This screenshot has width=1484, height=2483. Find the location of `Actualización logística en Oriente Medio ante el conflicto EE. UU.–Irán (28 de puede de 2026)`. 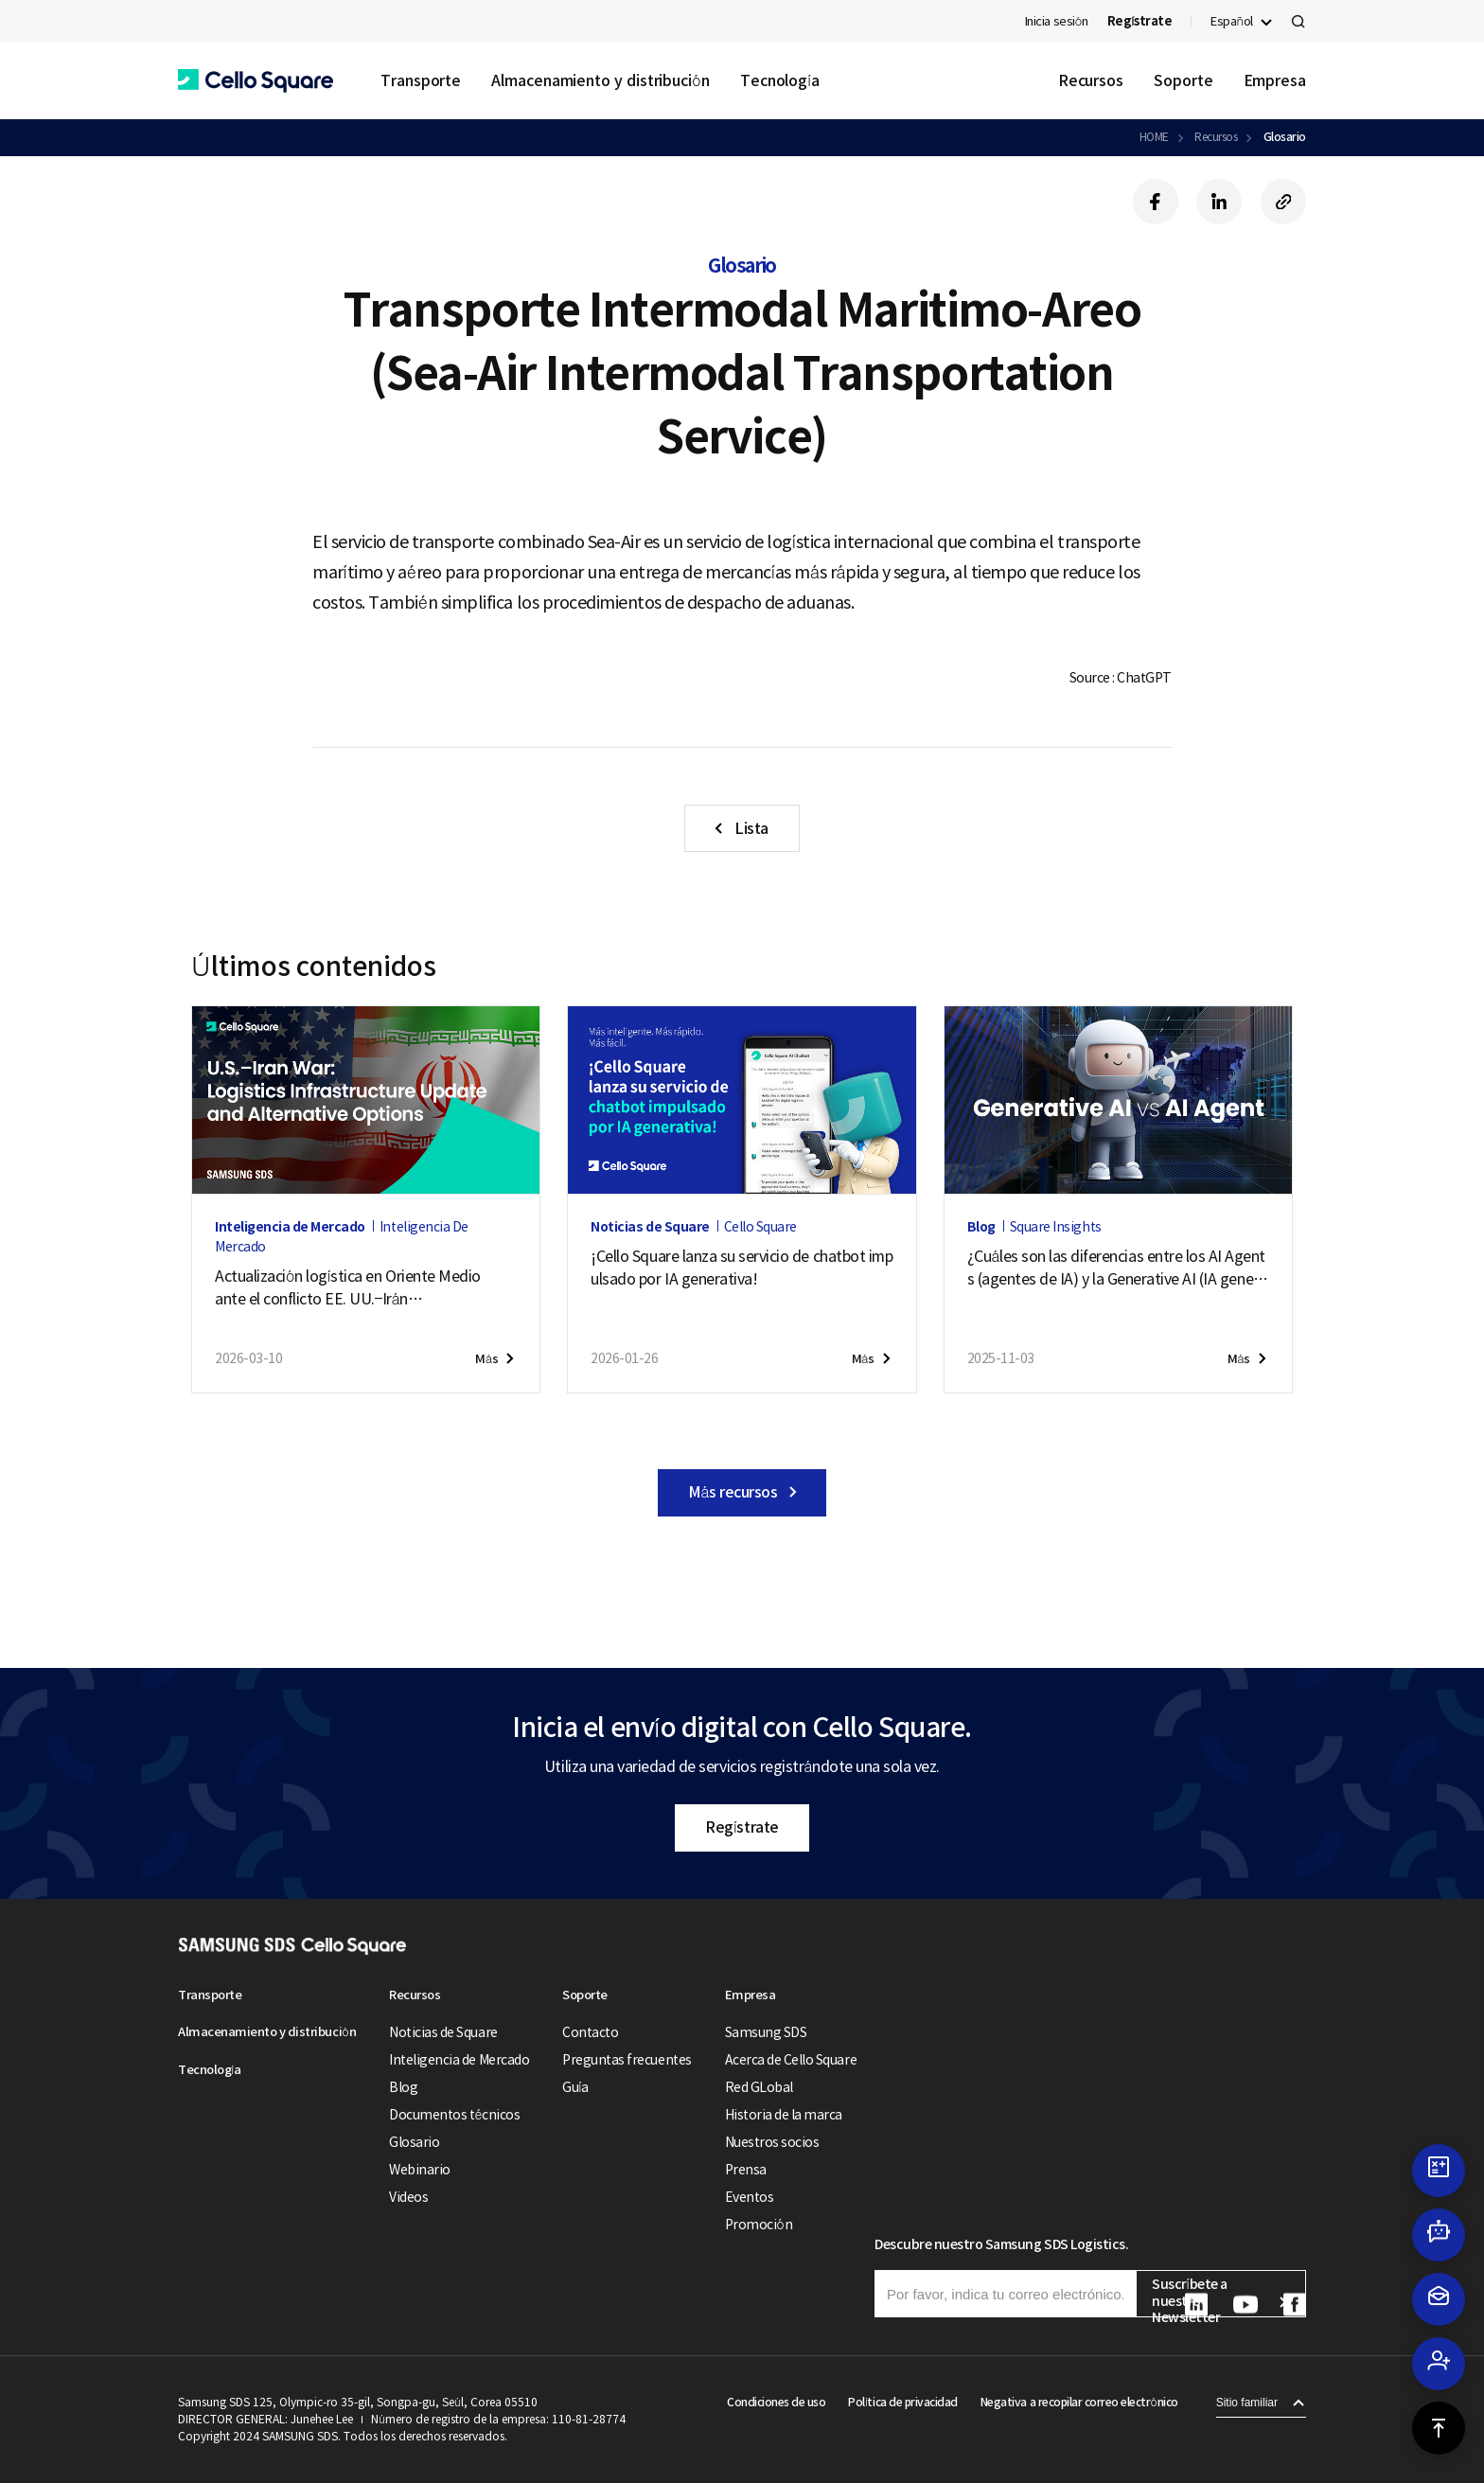

Actualización logística en Oriente Medio ante el conflicto EE. UU.–Irán (28 de puede de 2026) is located at coordinates (348, 1288).